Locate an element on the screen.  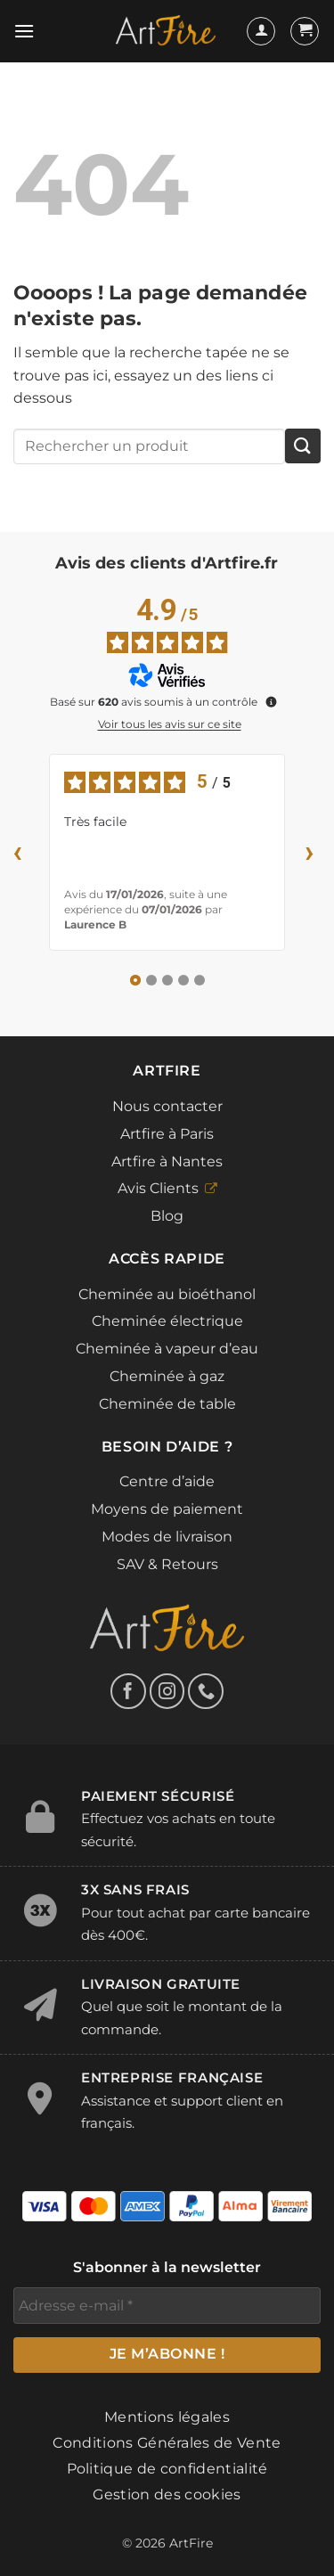
Artfire à Paris is located at coordinates (167, 1133).